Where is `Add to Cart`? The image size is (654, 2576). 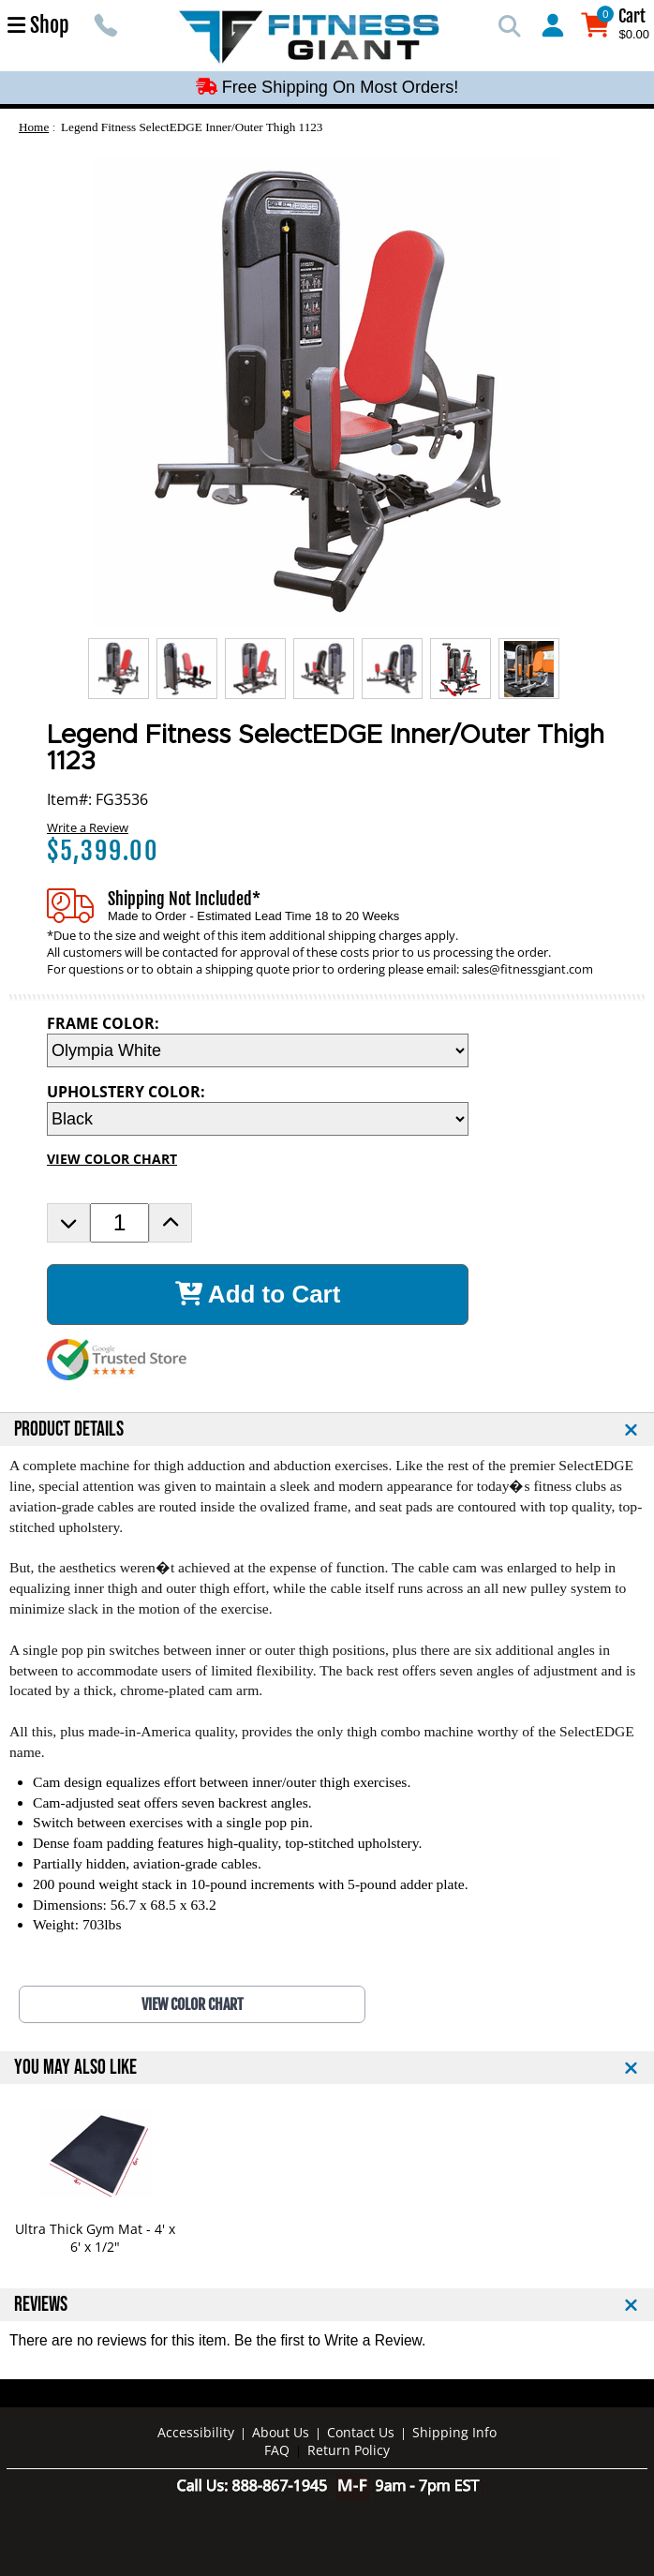
Add to Cart is located at coordinates (258, 1294).